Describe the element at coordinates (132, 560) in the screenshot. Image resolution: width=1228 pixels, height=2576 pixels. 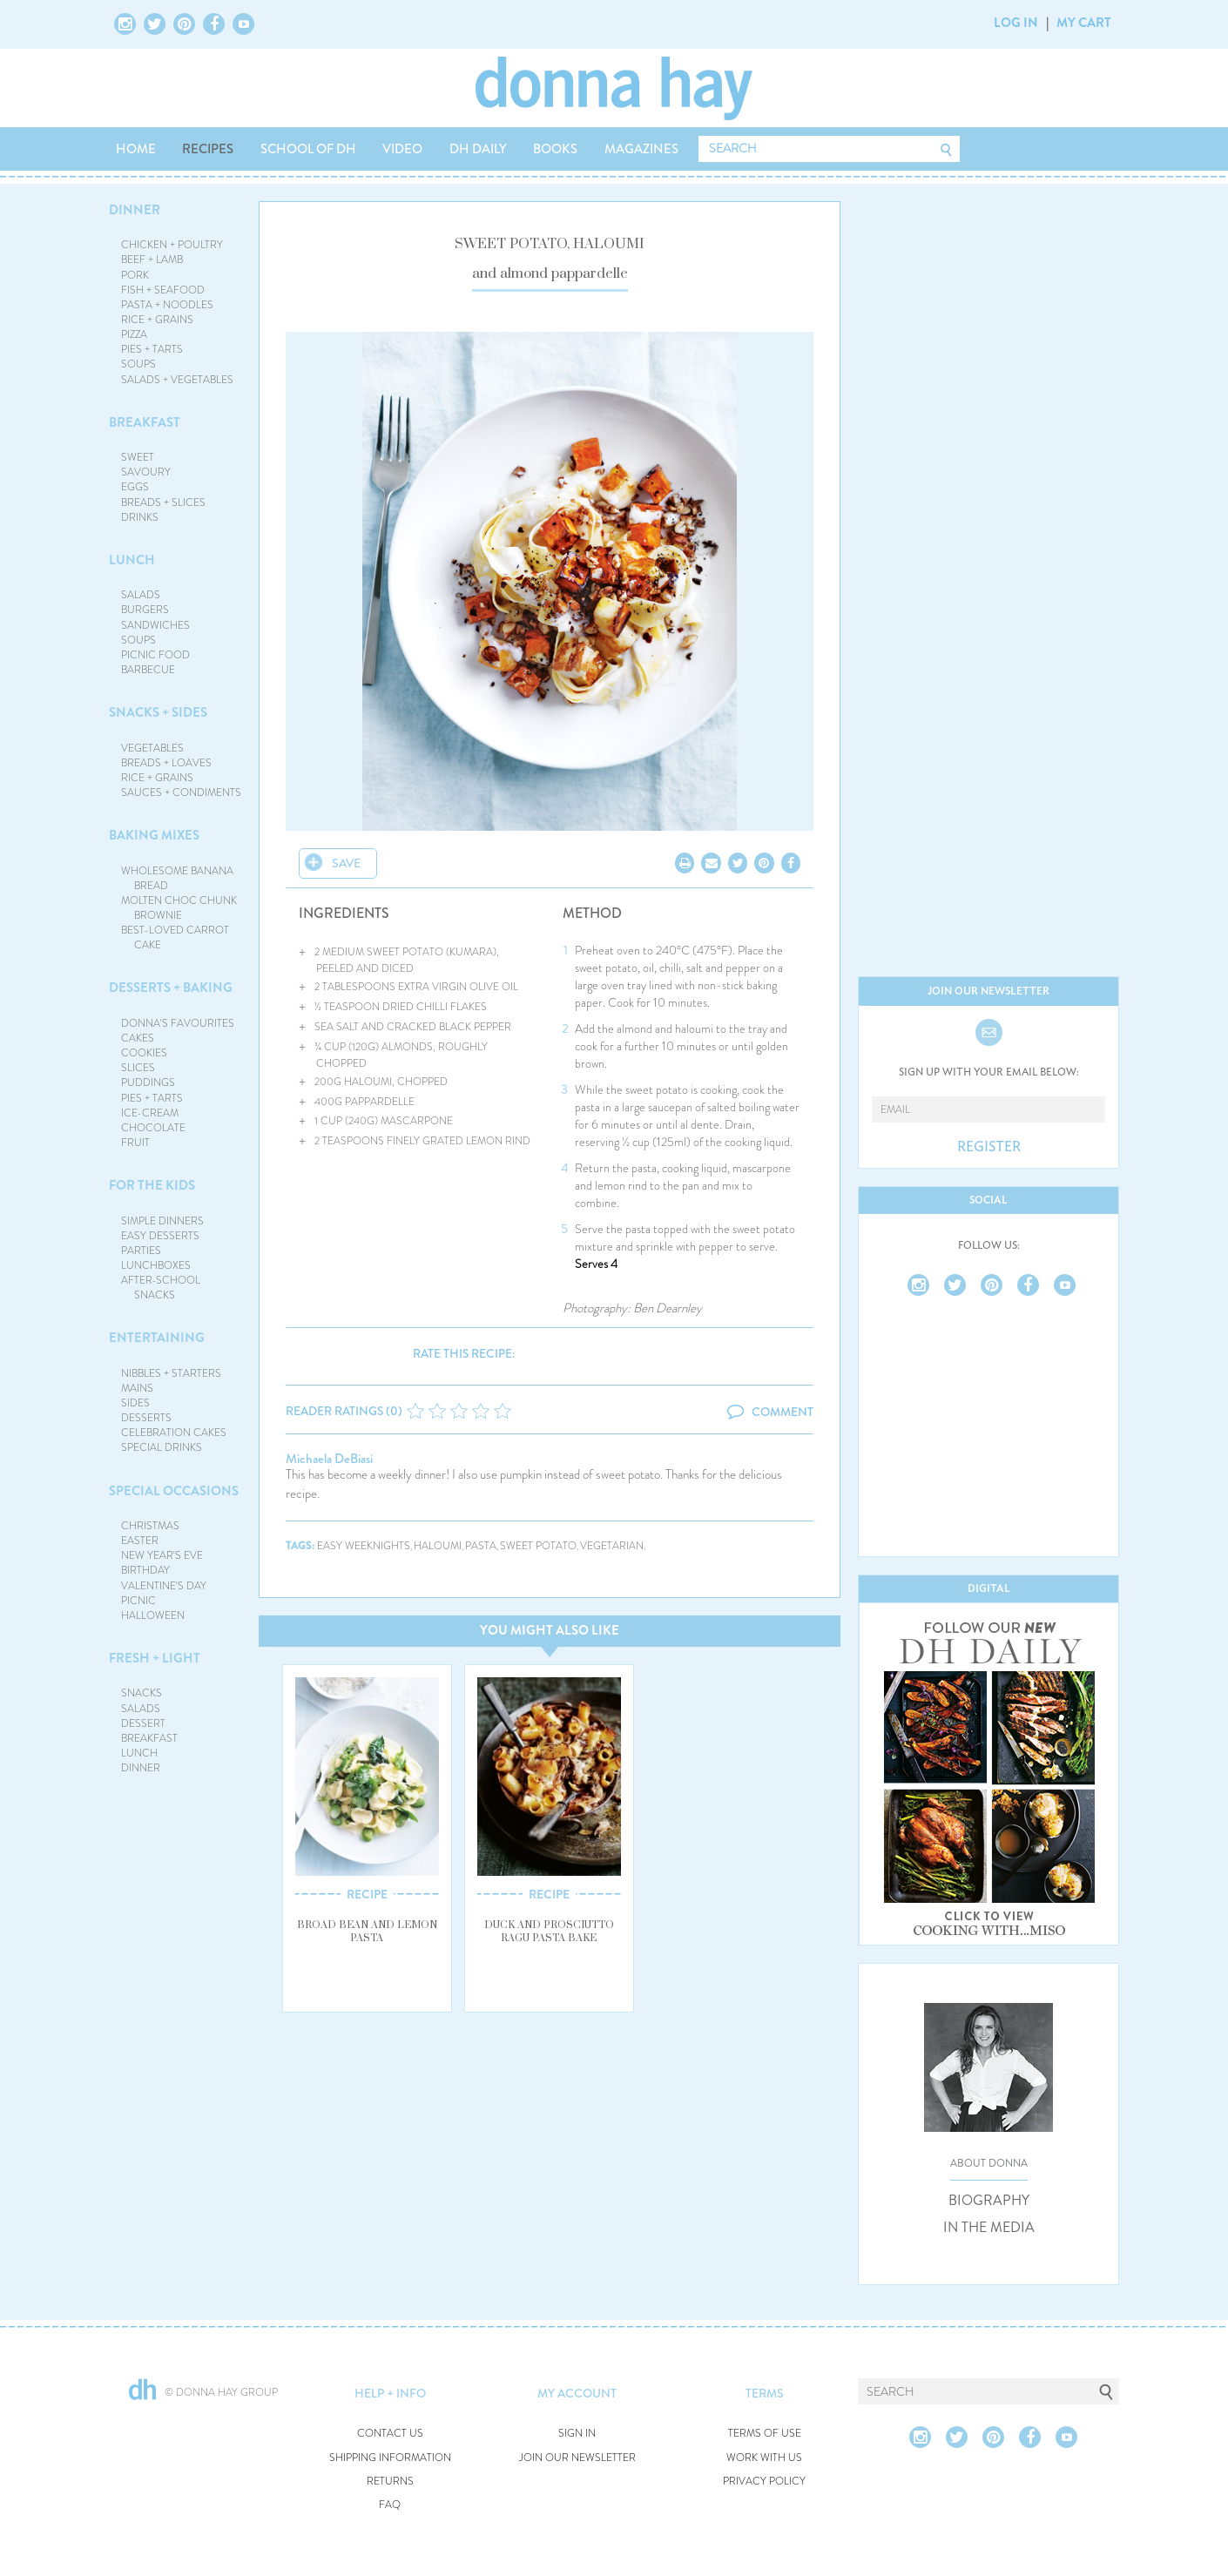
I see `LUNCH` at that location.